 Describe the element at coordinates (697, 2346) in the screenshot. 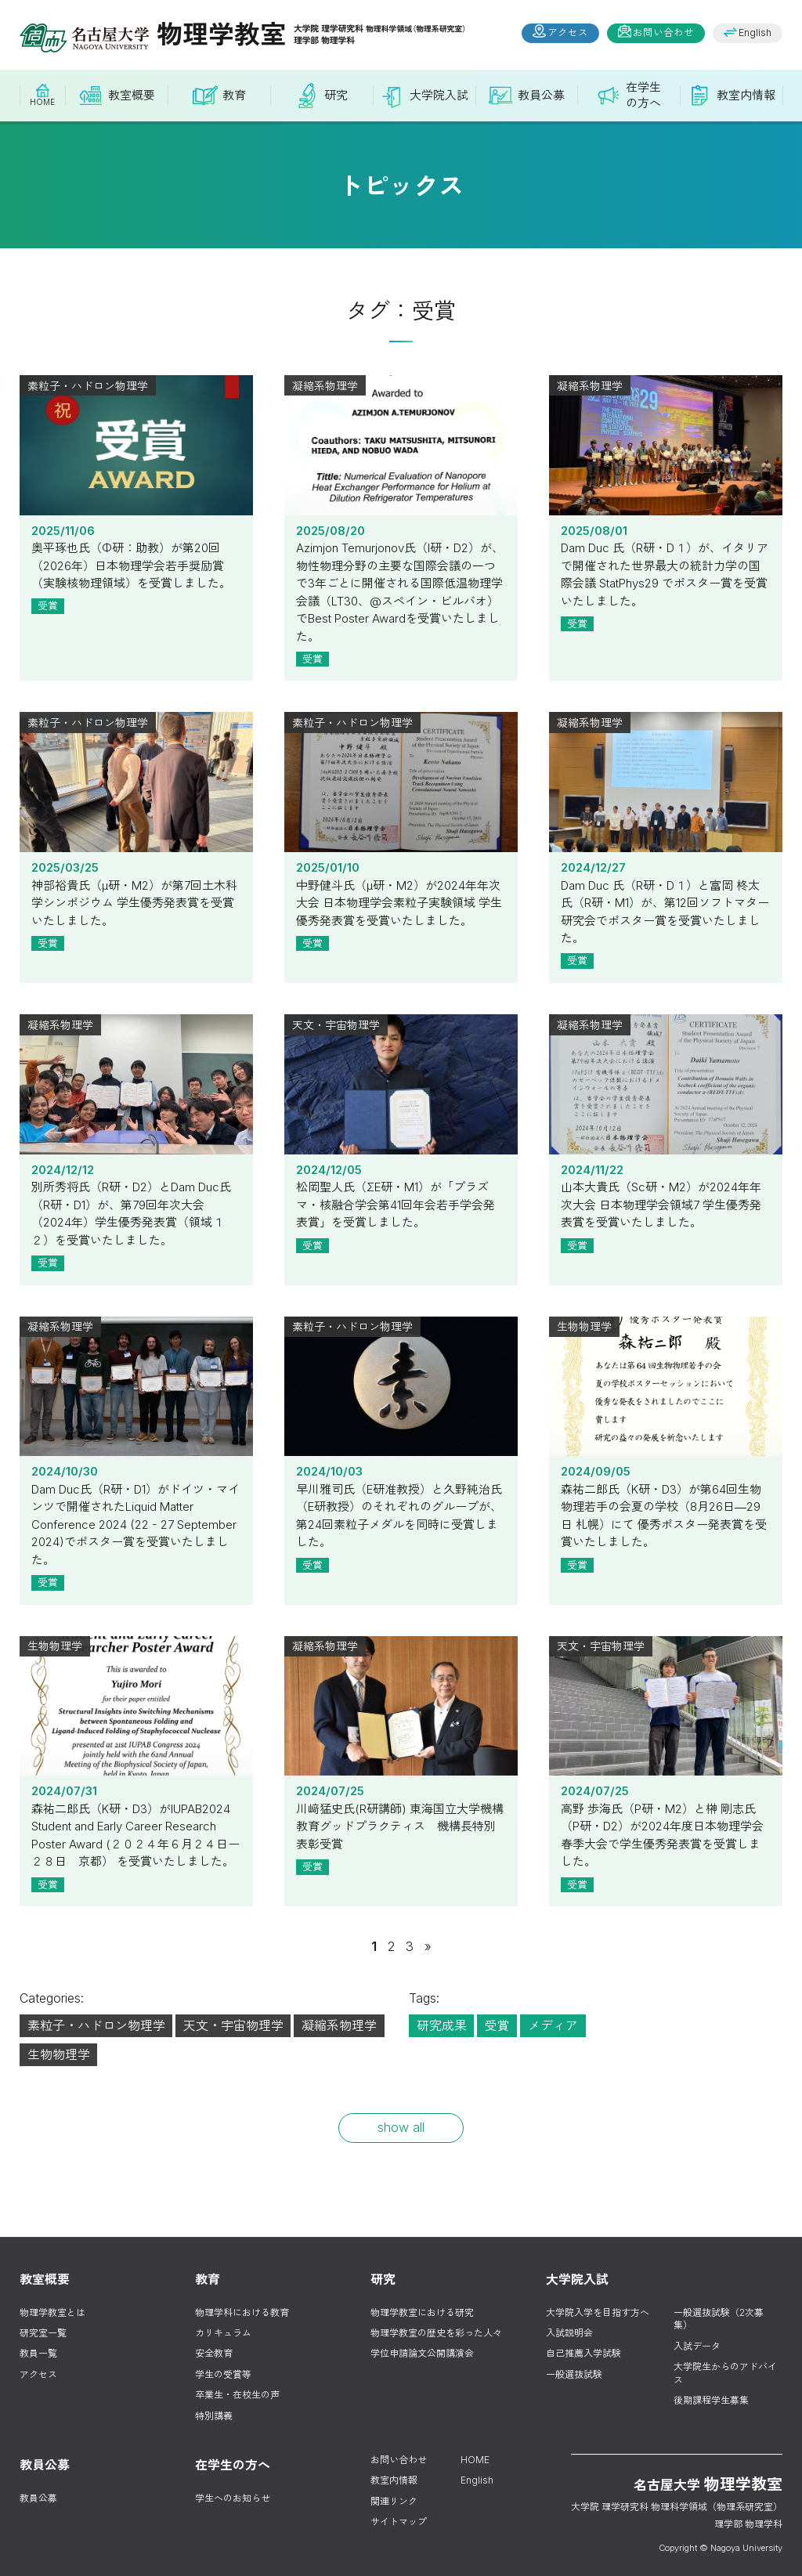

I see `入試データ` at that location.